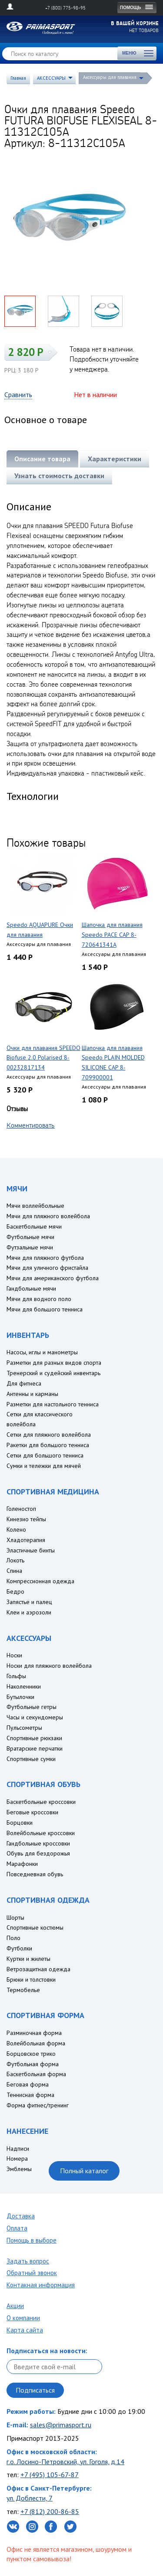 The height and width of the screenshot is (2576, 163). What do you see at coordinates (39, 1299) in the screenshot?
I see `Мячи для водного поло` at bounding box center [39, 1299].